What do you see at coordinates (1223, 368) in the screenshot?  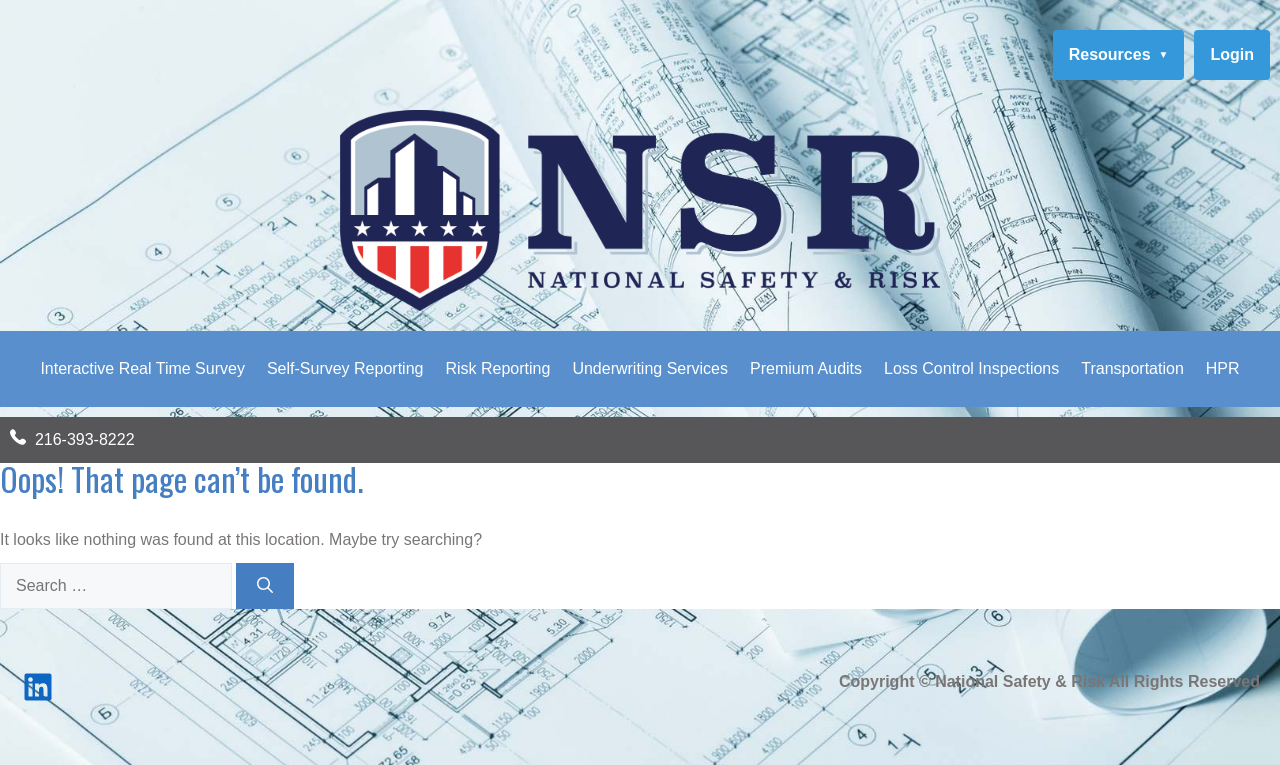 I see `HPR` at bounding box center [1223, 368].